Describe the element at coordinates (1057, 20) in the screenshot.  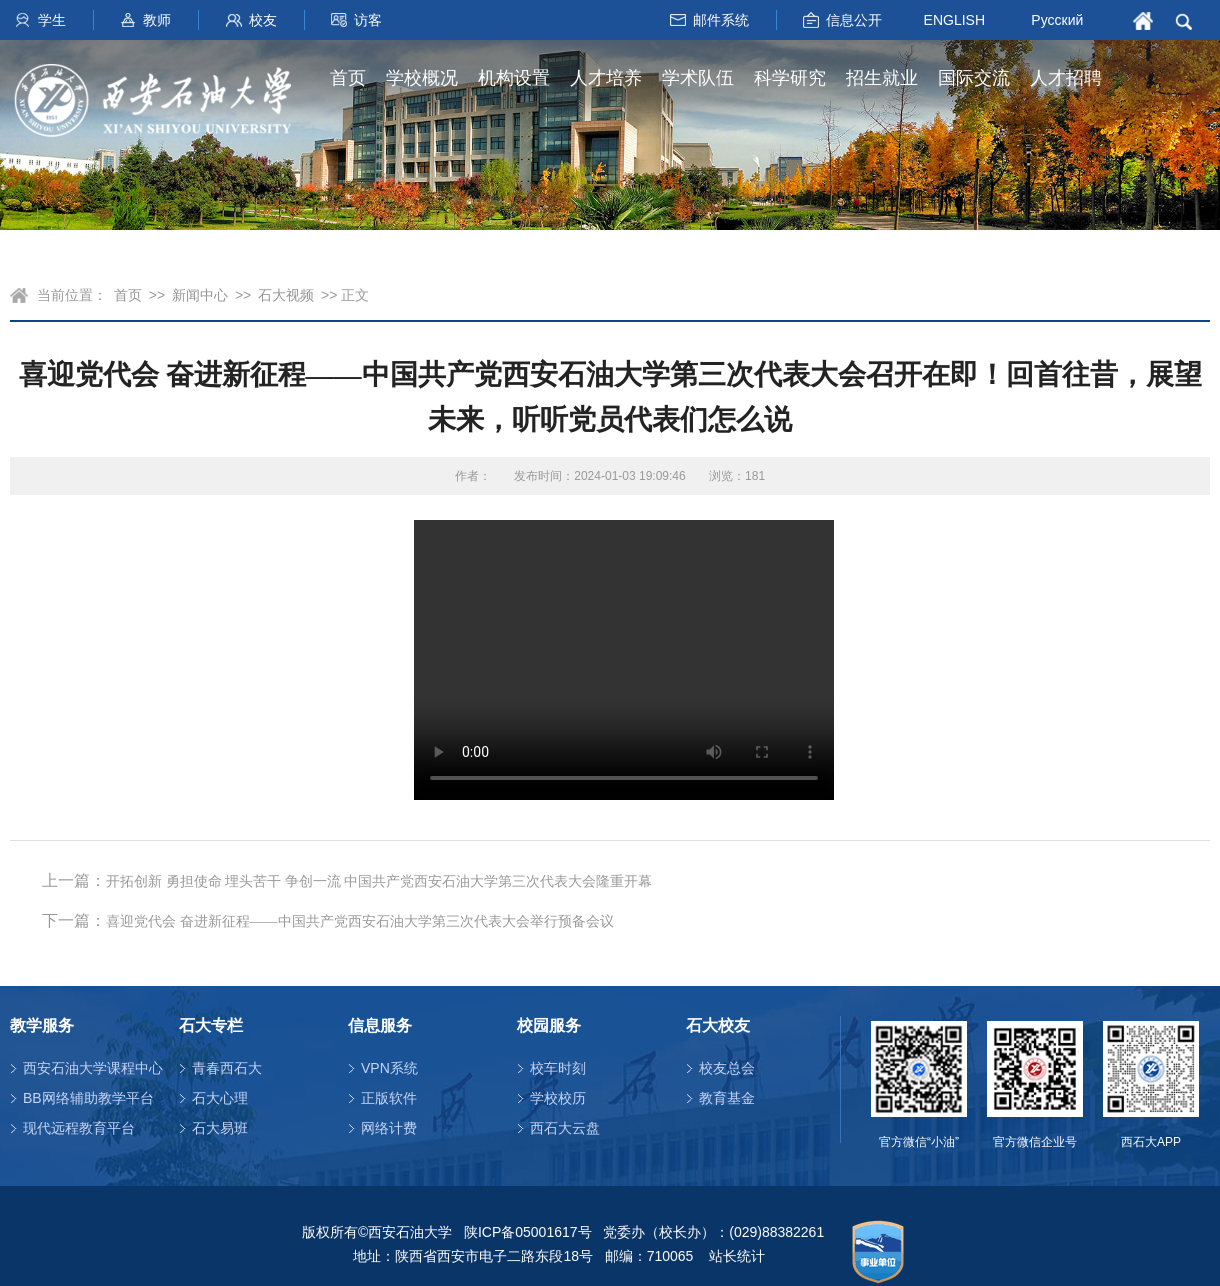
I see `Русский` at that location.